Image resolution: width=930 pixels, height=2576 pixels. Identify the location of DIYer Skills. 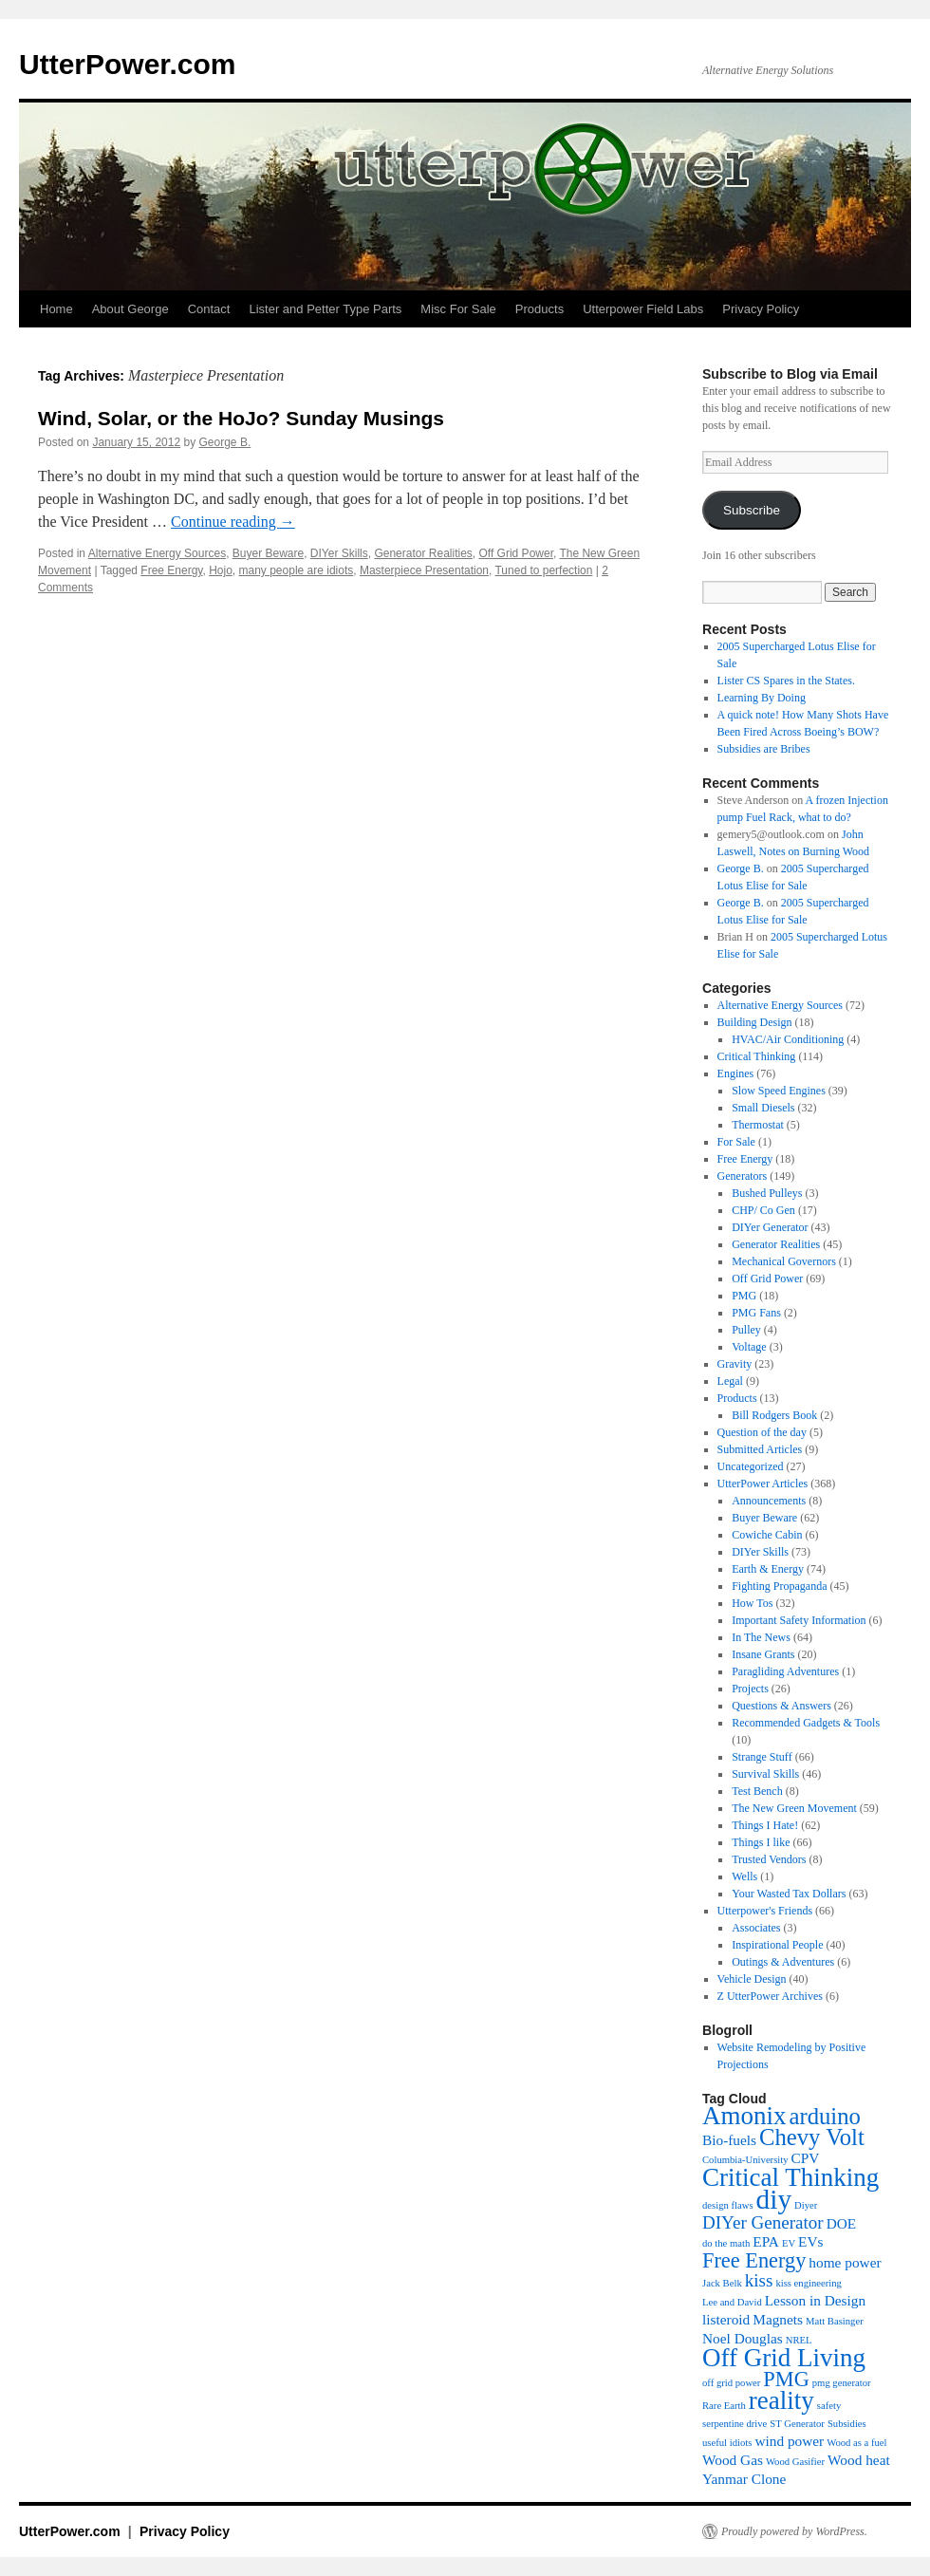
(339, 553).